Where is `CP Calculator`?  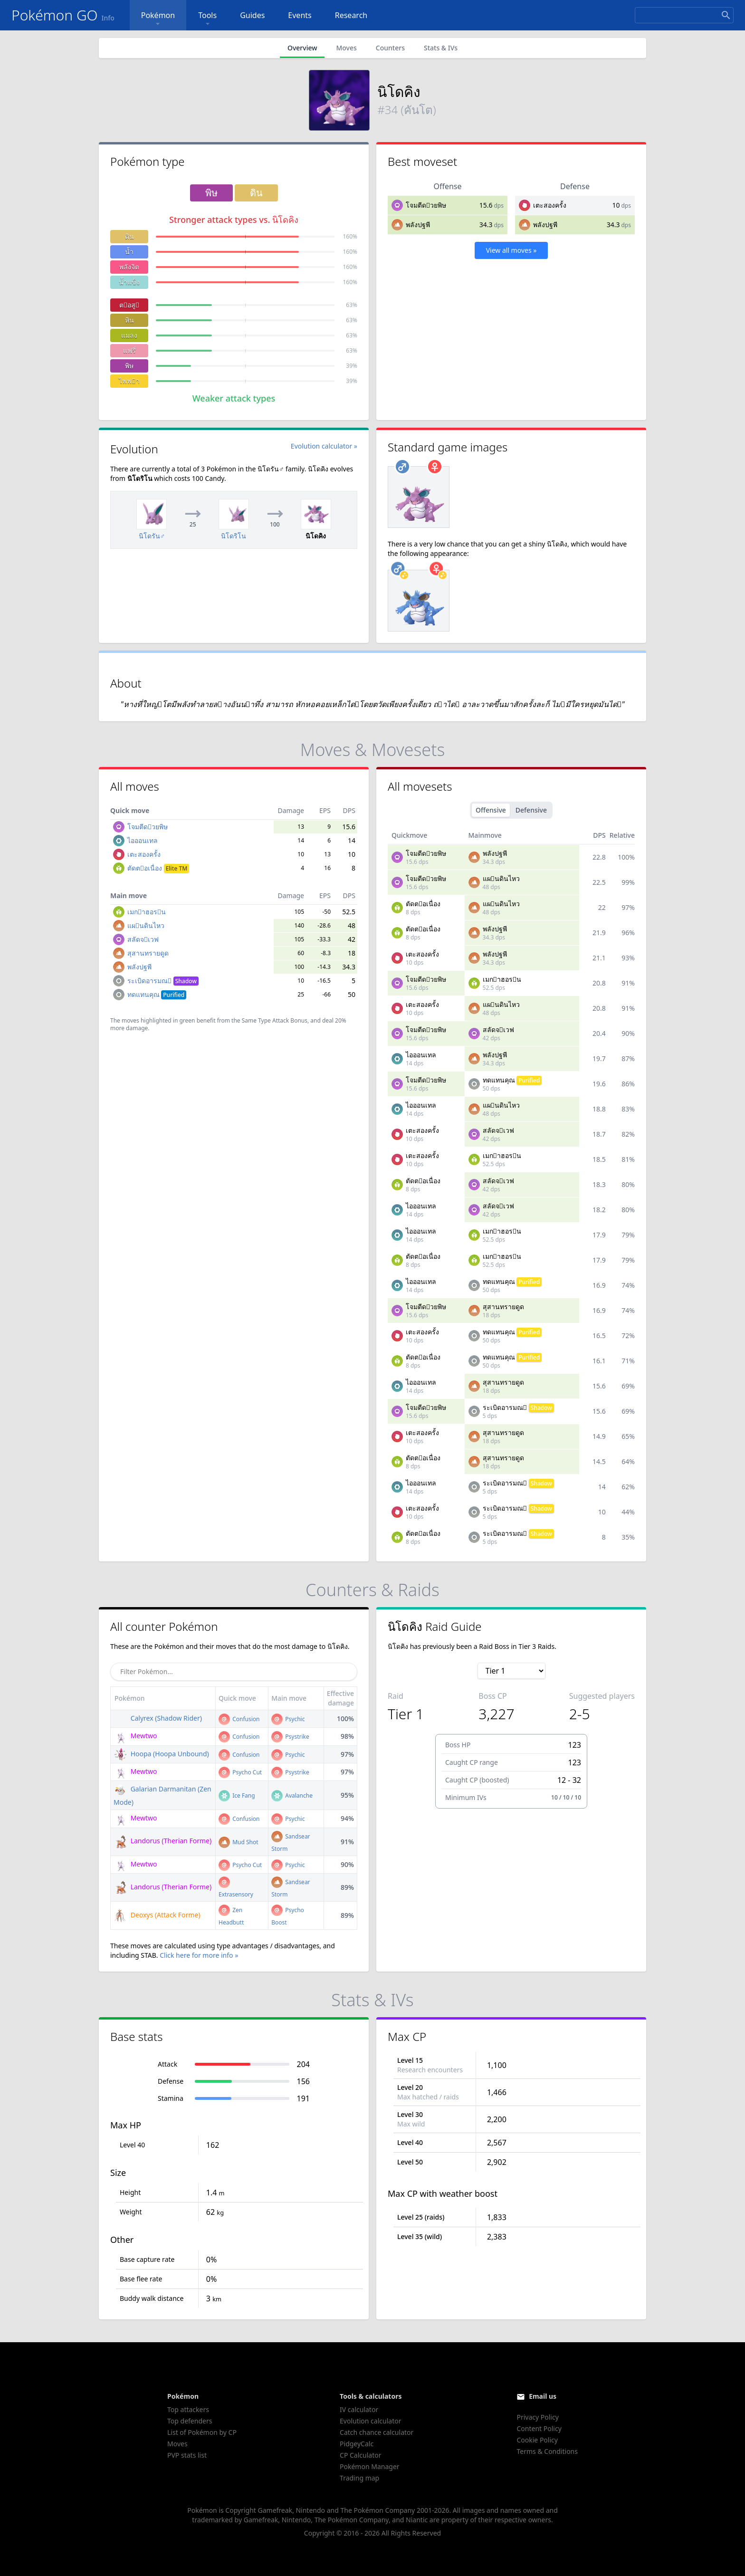 CP Calculator is located at coordinates (360, 2455).